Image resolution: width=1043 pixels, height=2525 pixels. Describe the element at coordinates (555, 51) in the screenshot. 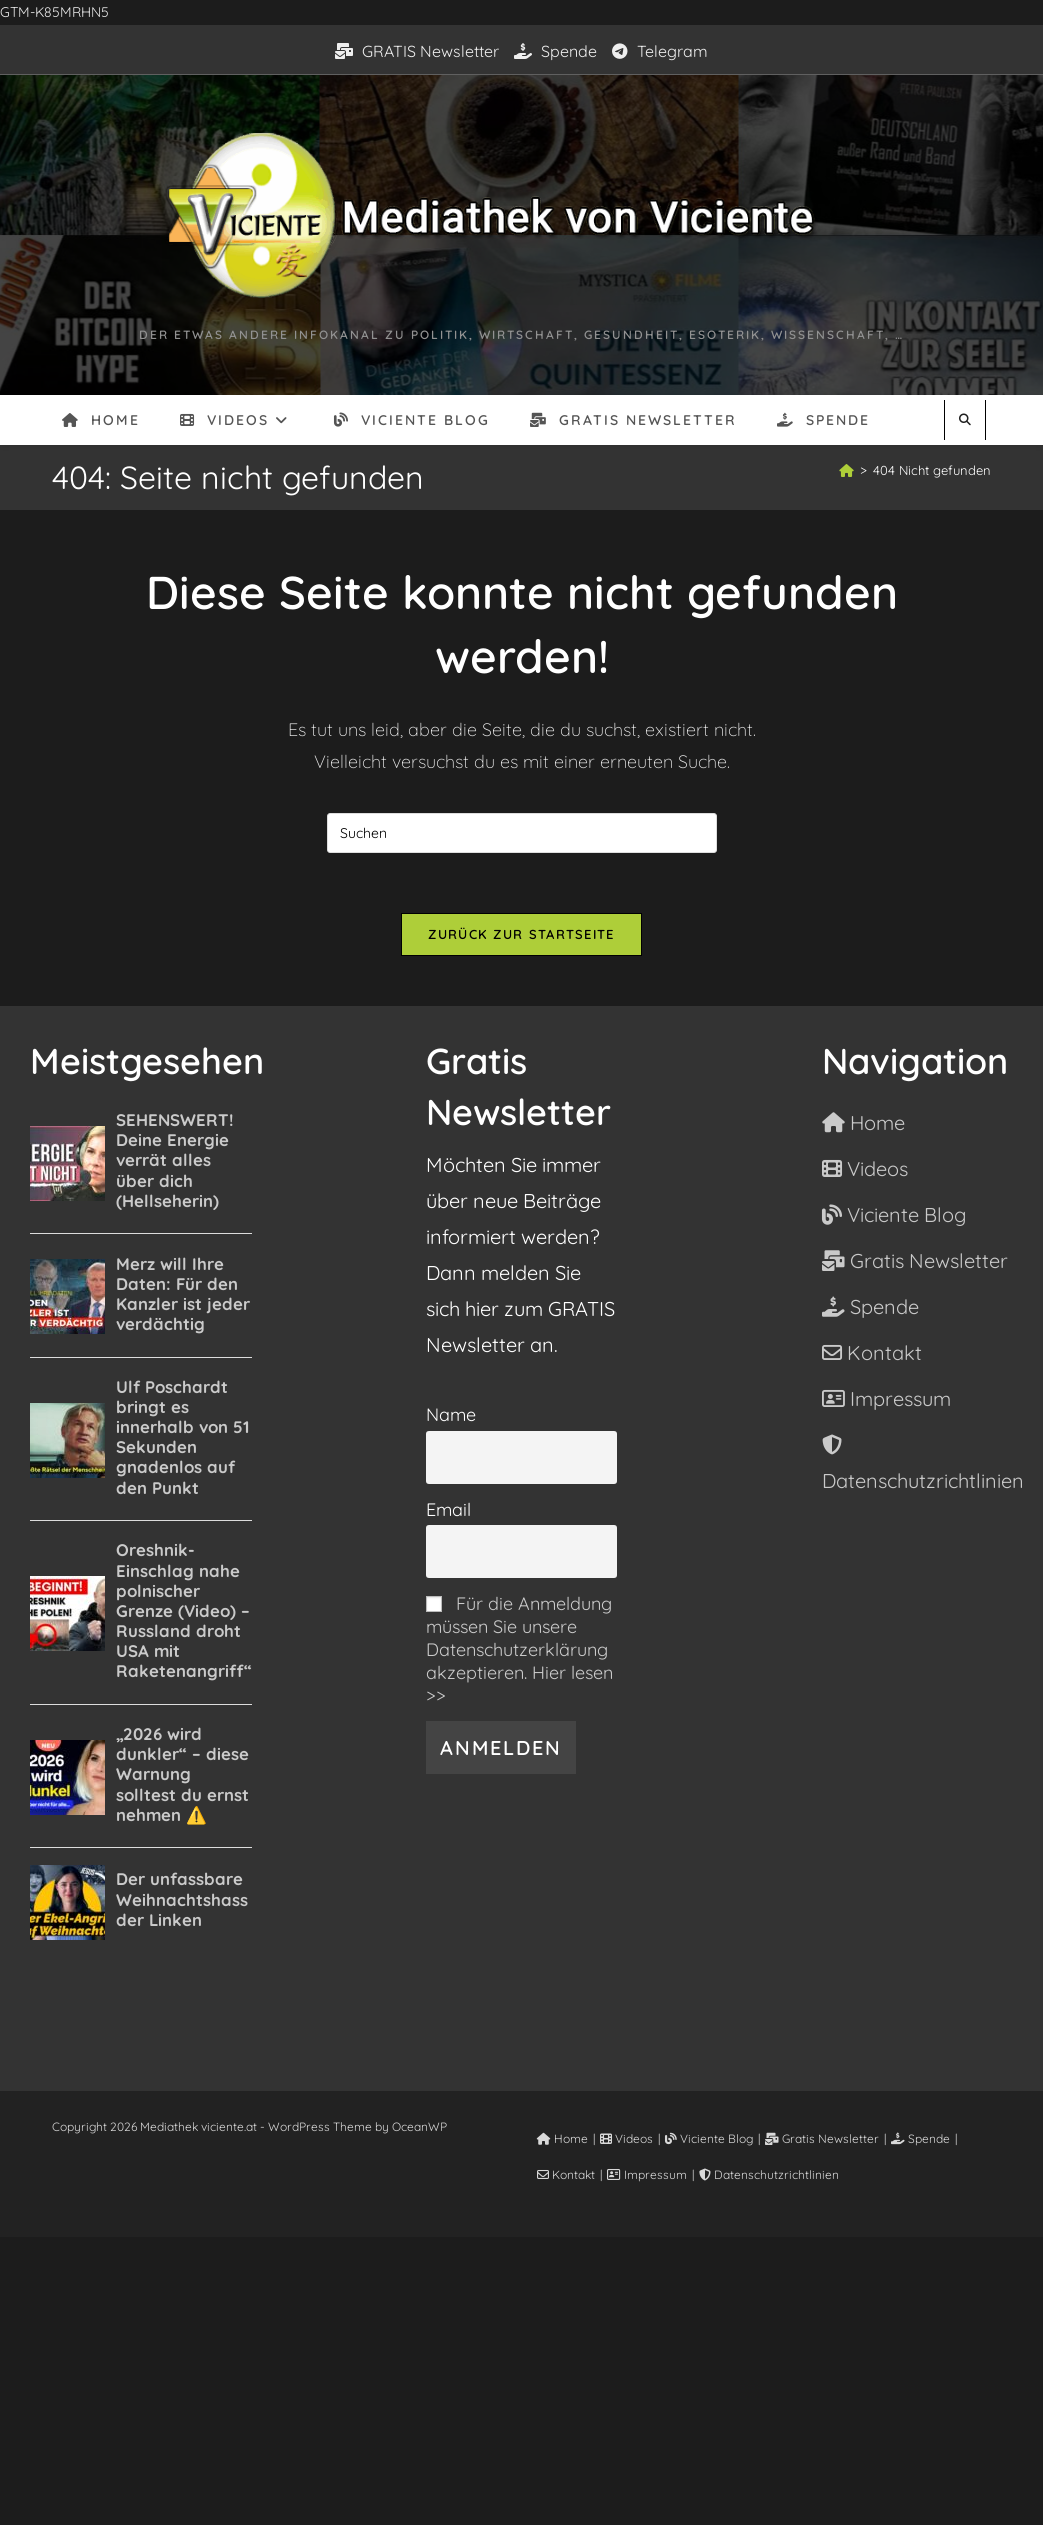

I see `Spende` at that location.